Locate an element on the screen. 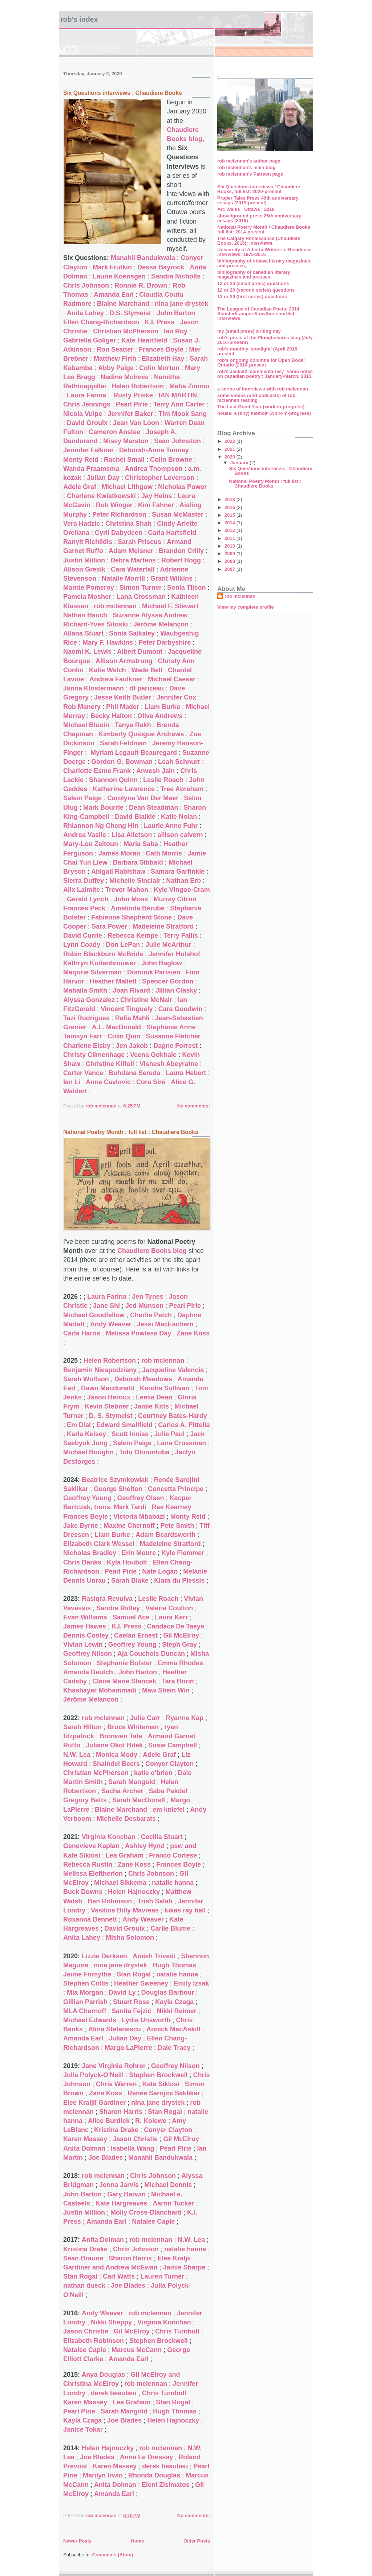 This screenshot has height=2576, width=372. Nathan Hauch is located at coordinates (85, 615).